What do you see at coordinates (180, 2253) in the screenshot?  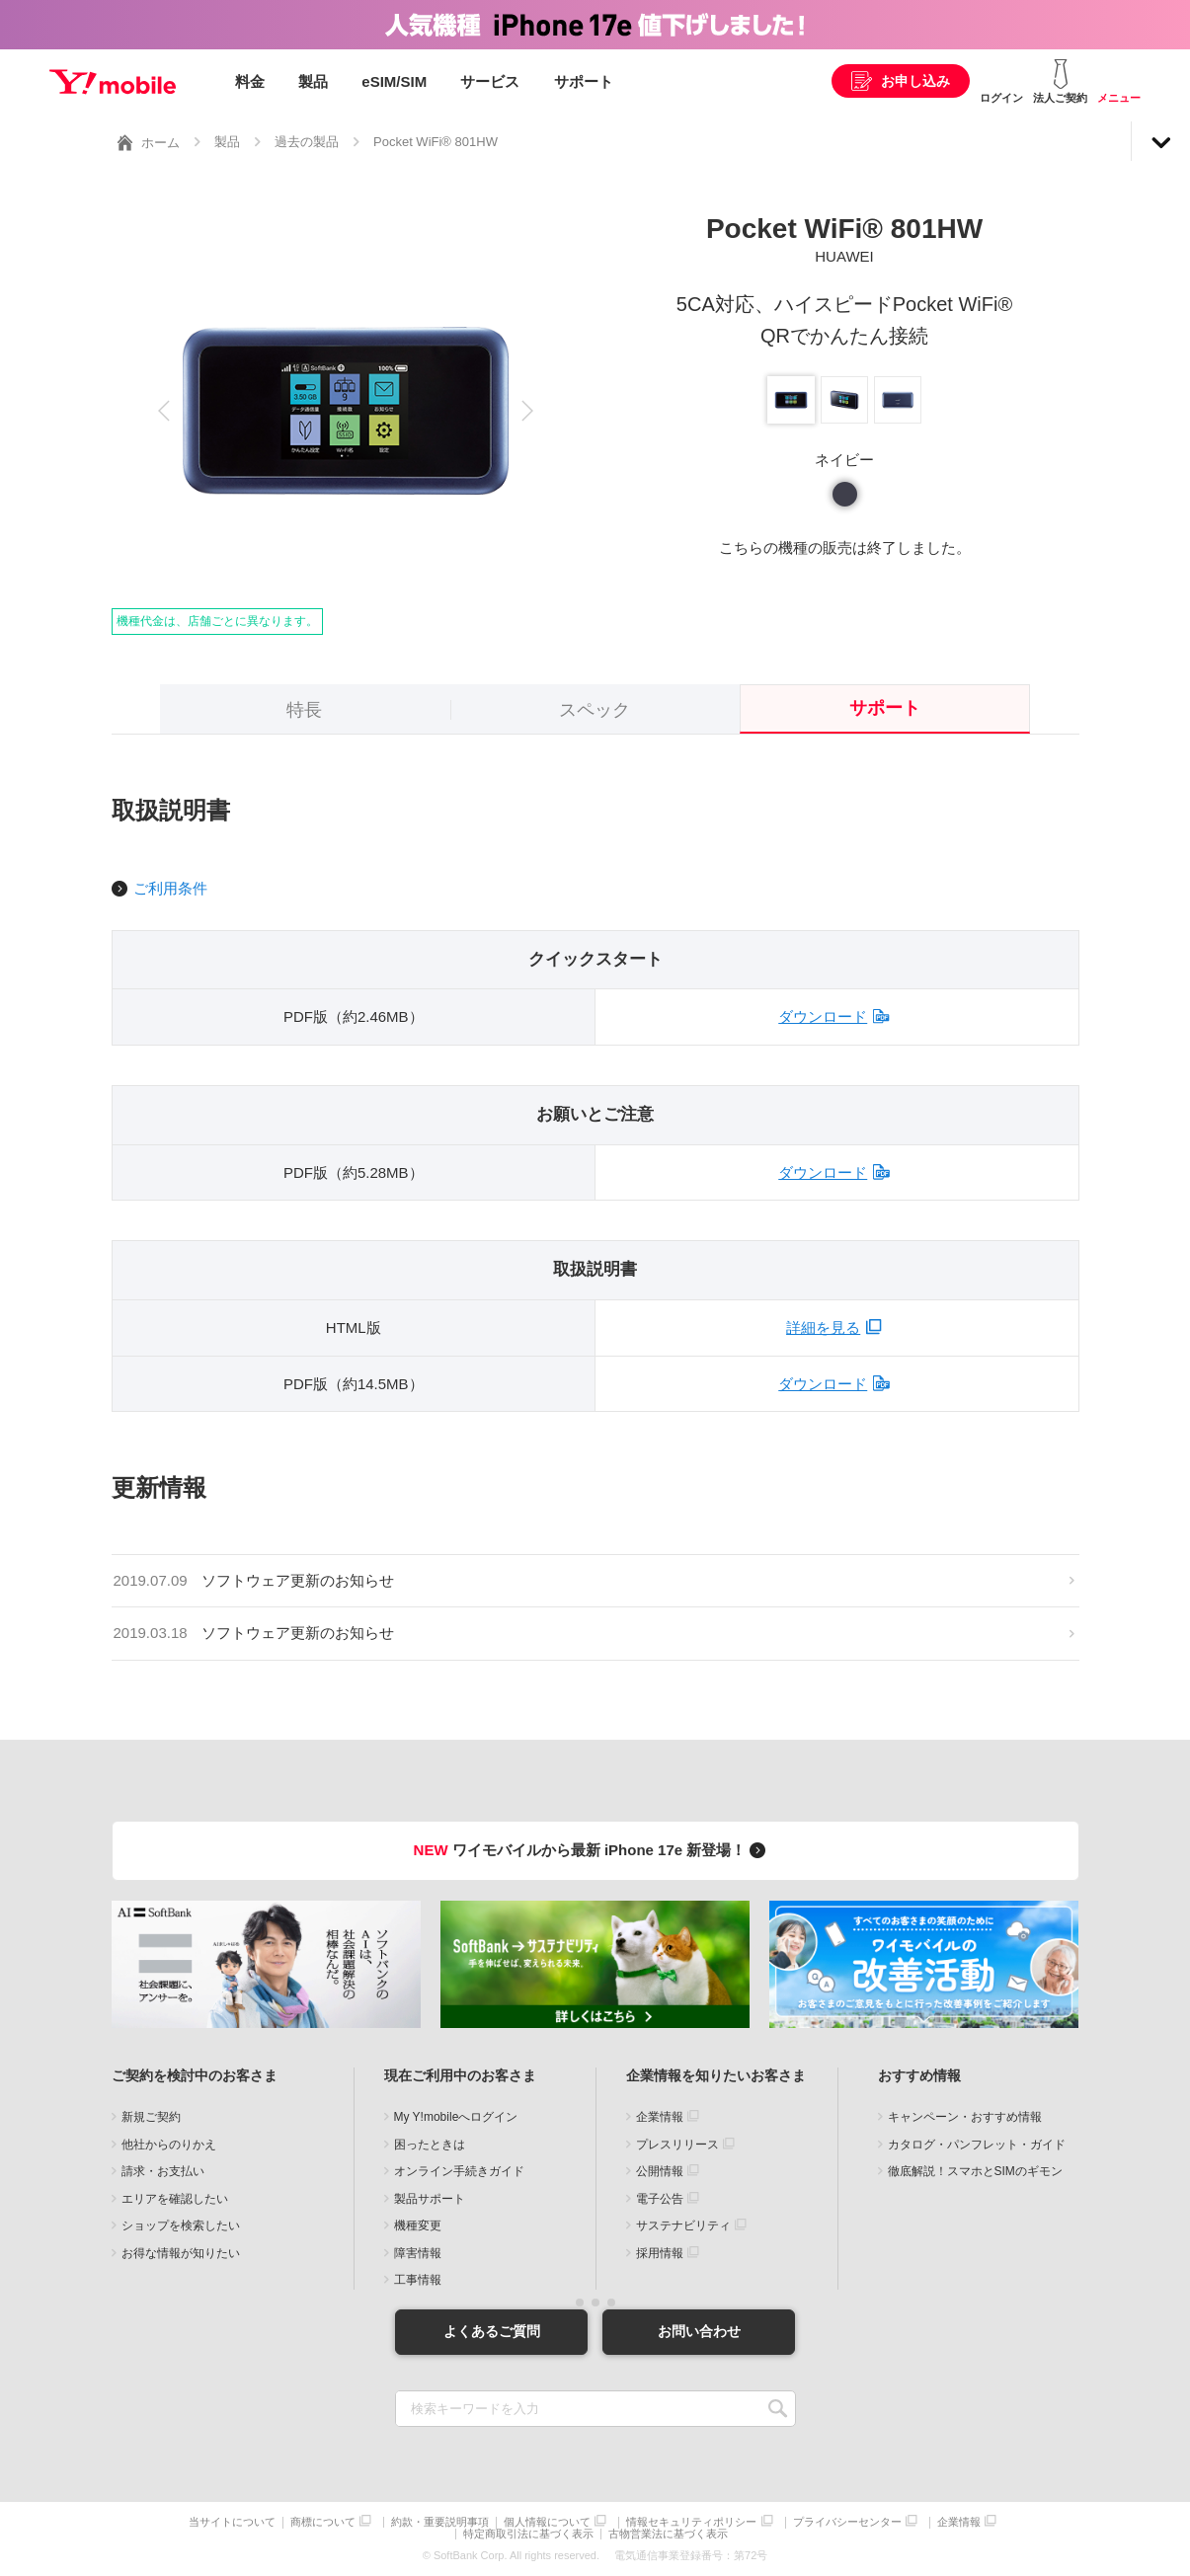 I see `お得な情報が知りたい` at bounding box center [180, 2253].